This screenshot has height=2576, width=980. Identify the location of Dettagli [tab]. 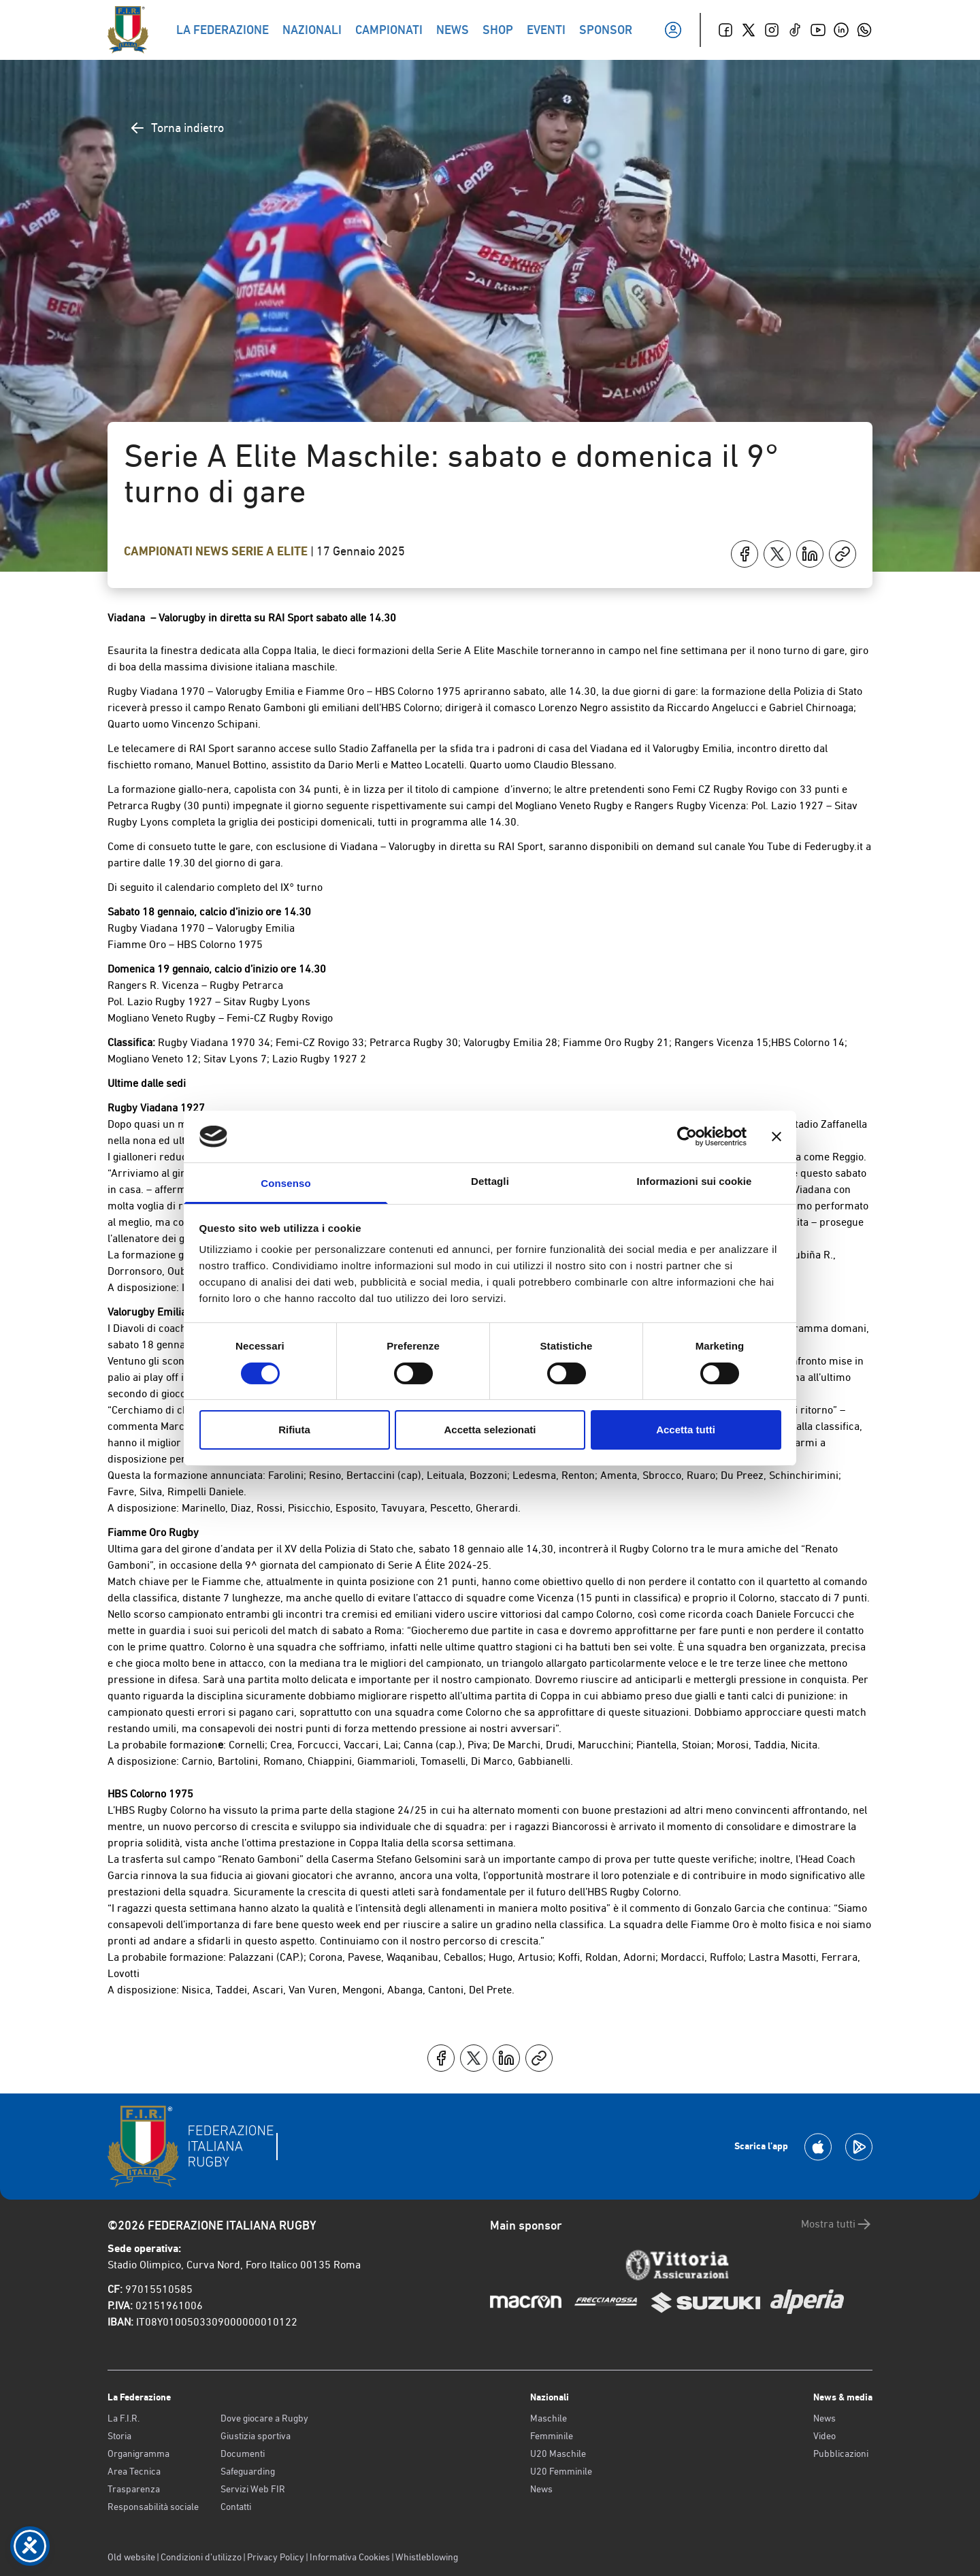
(490, 1181).